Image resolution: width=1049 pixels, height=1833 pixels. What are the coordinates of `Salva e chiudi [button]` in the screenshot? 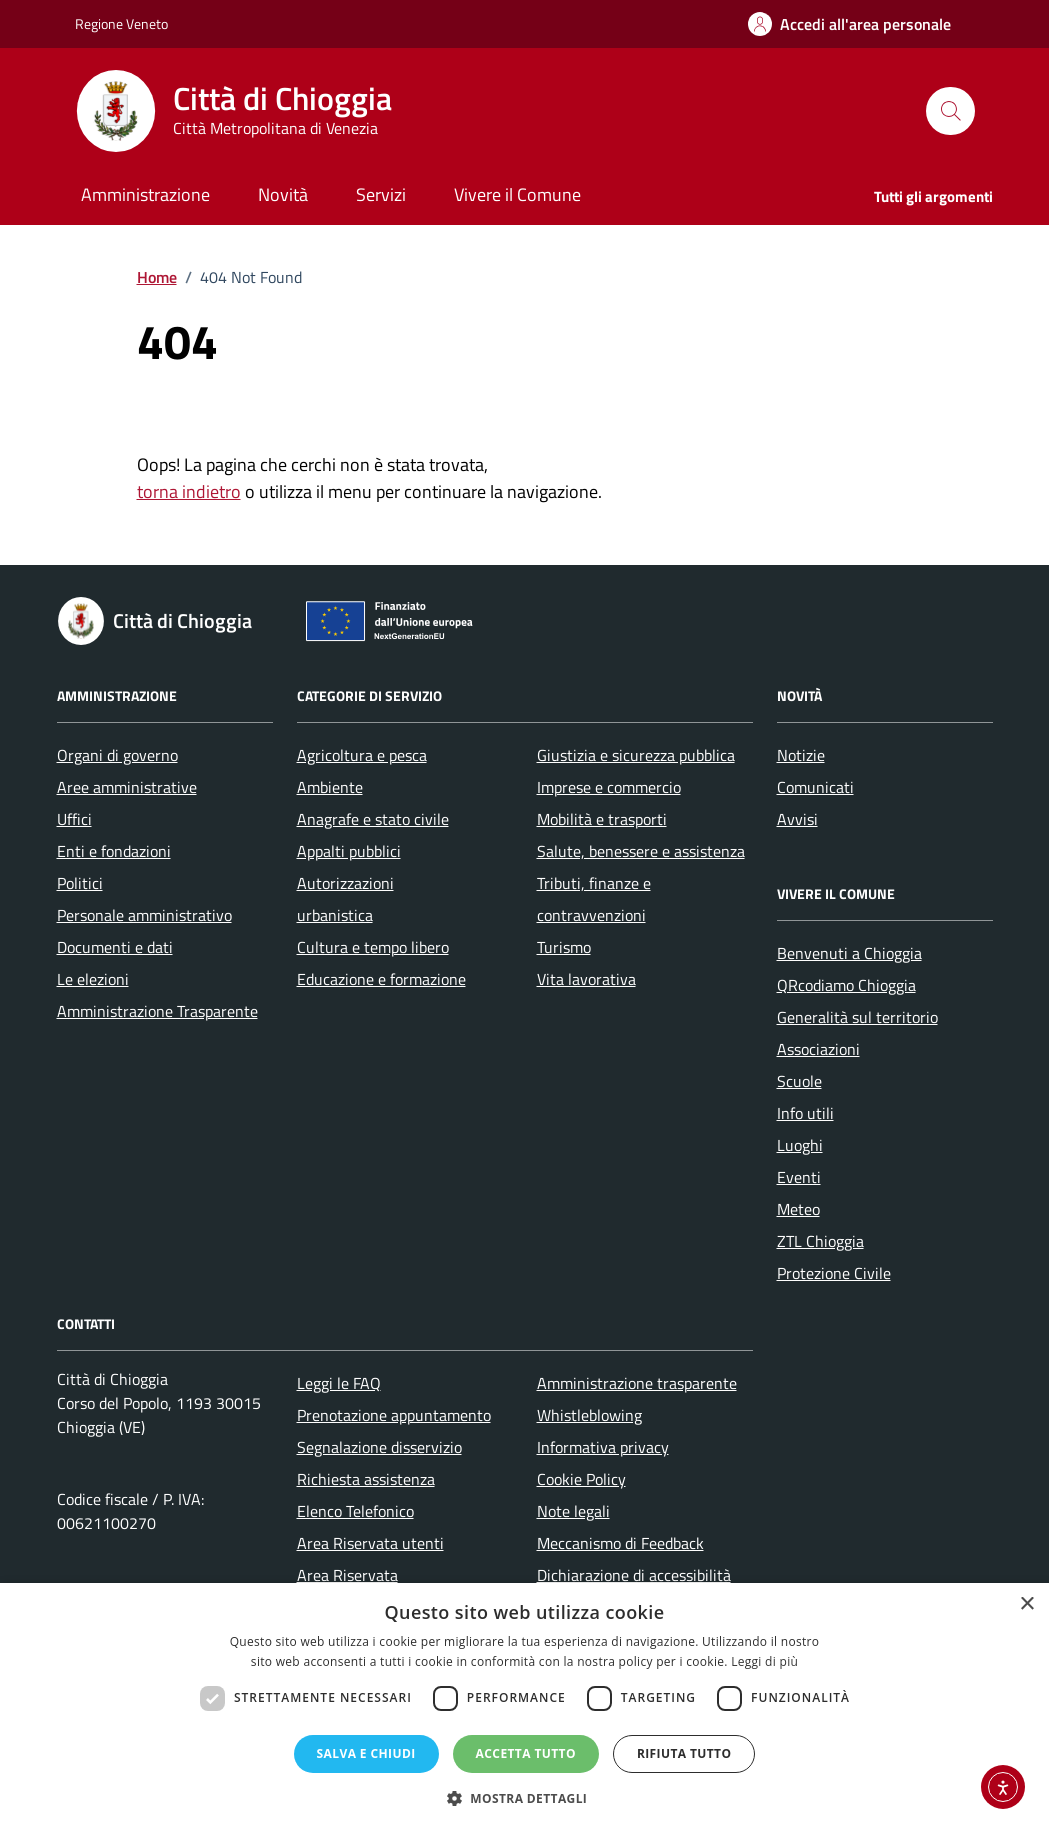 It's located at (366, 1753).